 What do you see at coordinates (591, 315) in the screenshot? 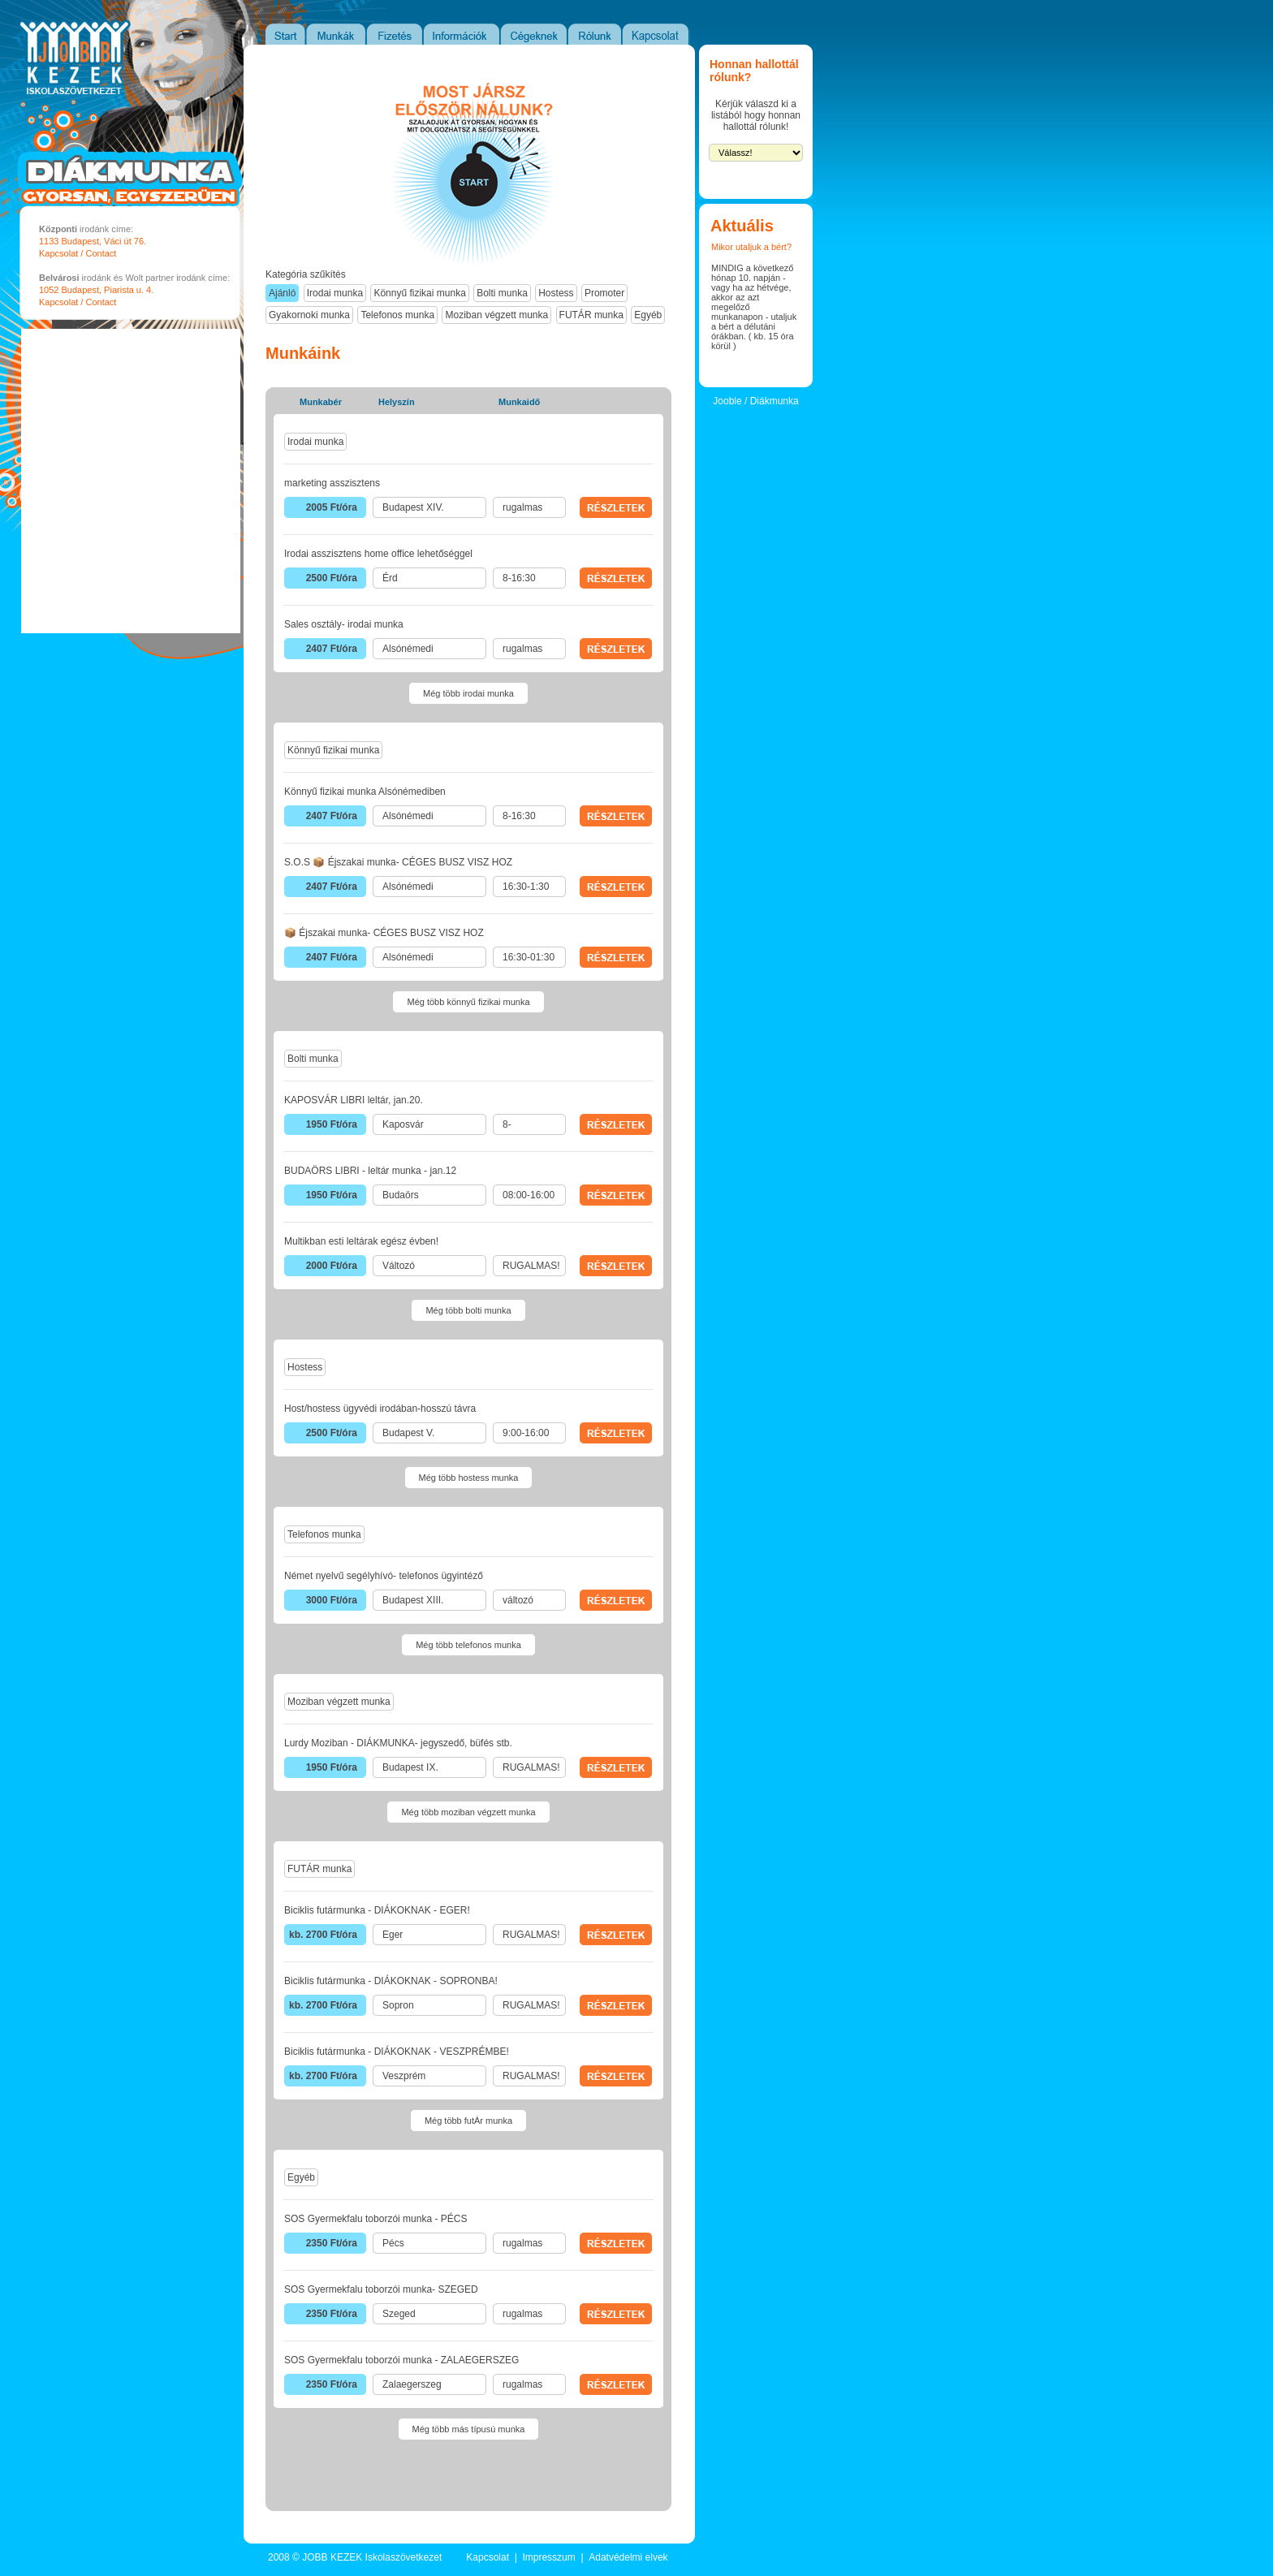
I see `FUTÁR munka` at bounding box center [591, 315].